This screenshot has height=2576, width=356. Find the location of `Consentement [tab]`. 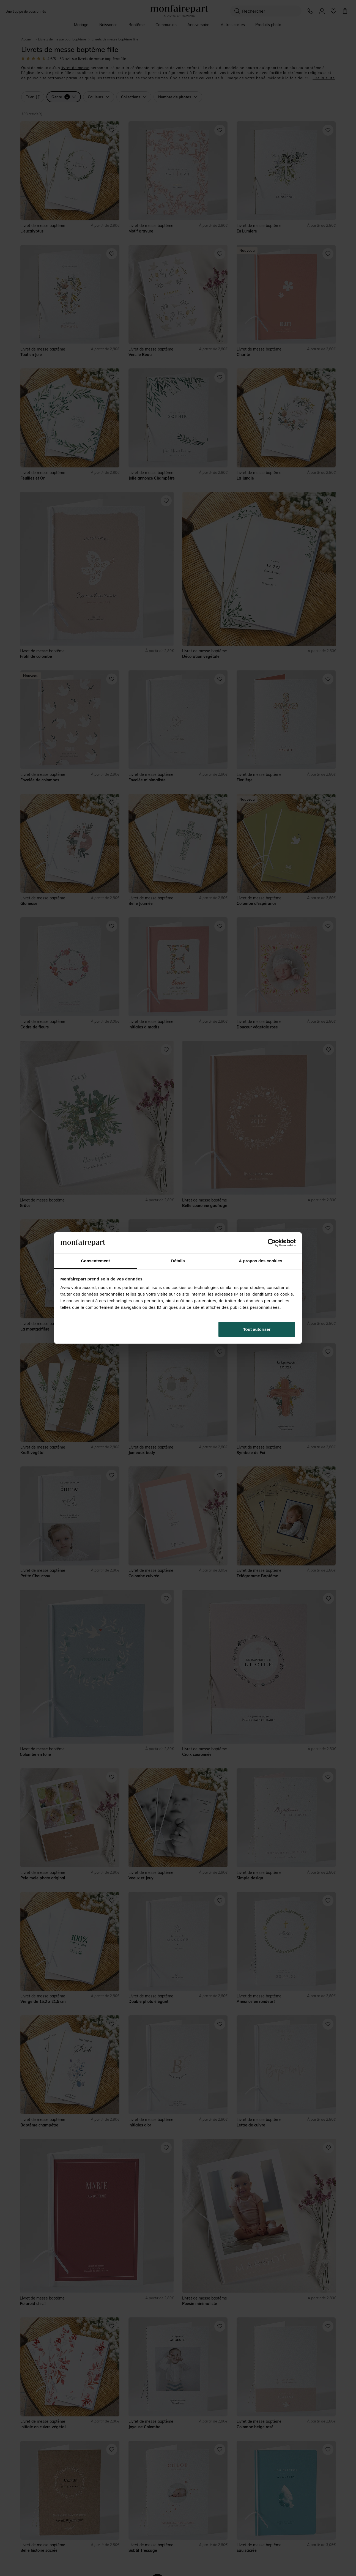

Consentement [tab] is located at coordinates (95, 1260).